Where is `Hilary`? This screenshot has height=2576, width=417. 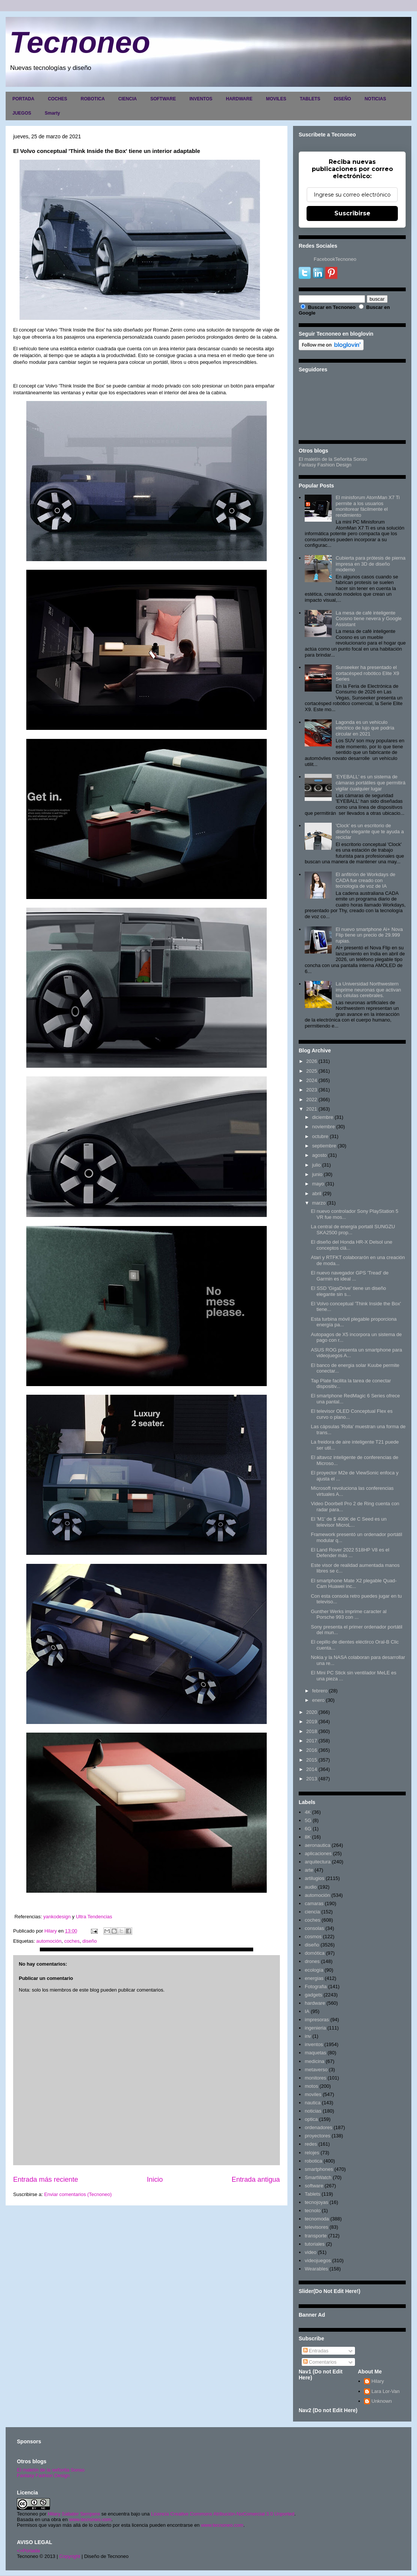 Hilary is located at coordinates (378, 2381).